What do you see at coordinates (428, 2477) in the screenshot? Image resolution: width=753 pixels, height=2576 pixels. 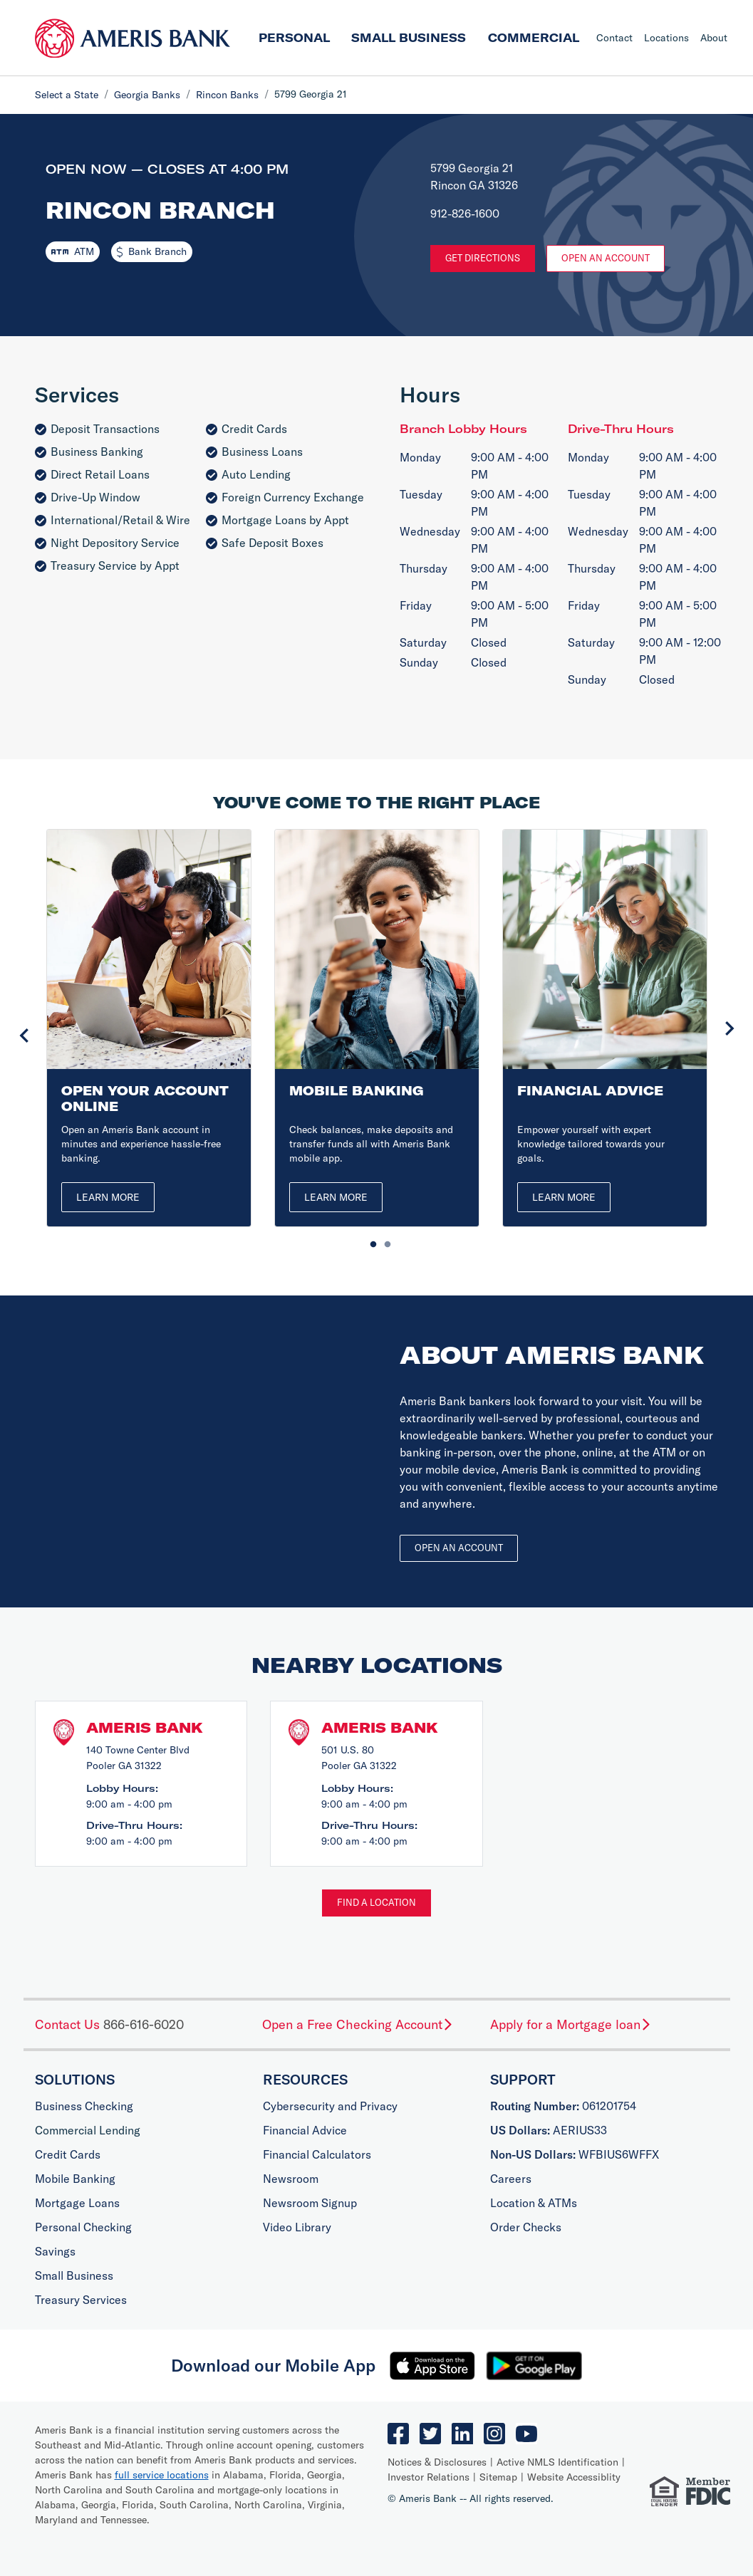 I see `Investor Relations` at bounding box center [428, 2477].